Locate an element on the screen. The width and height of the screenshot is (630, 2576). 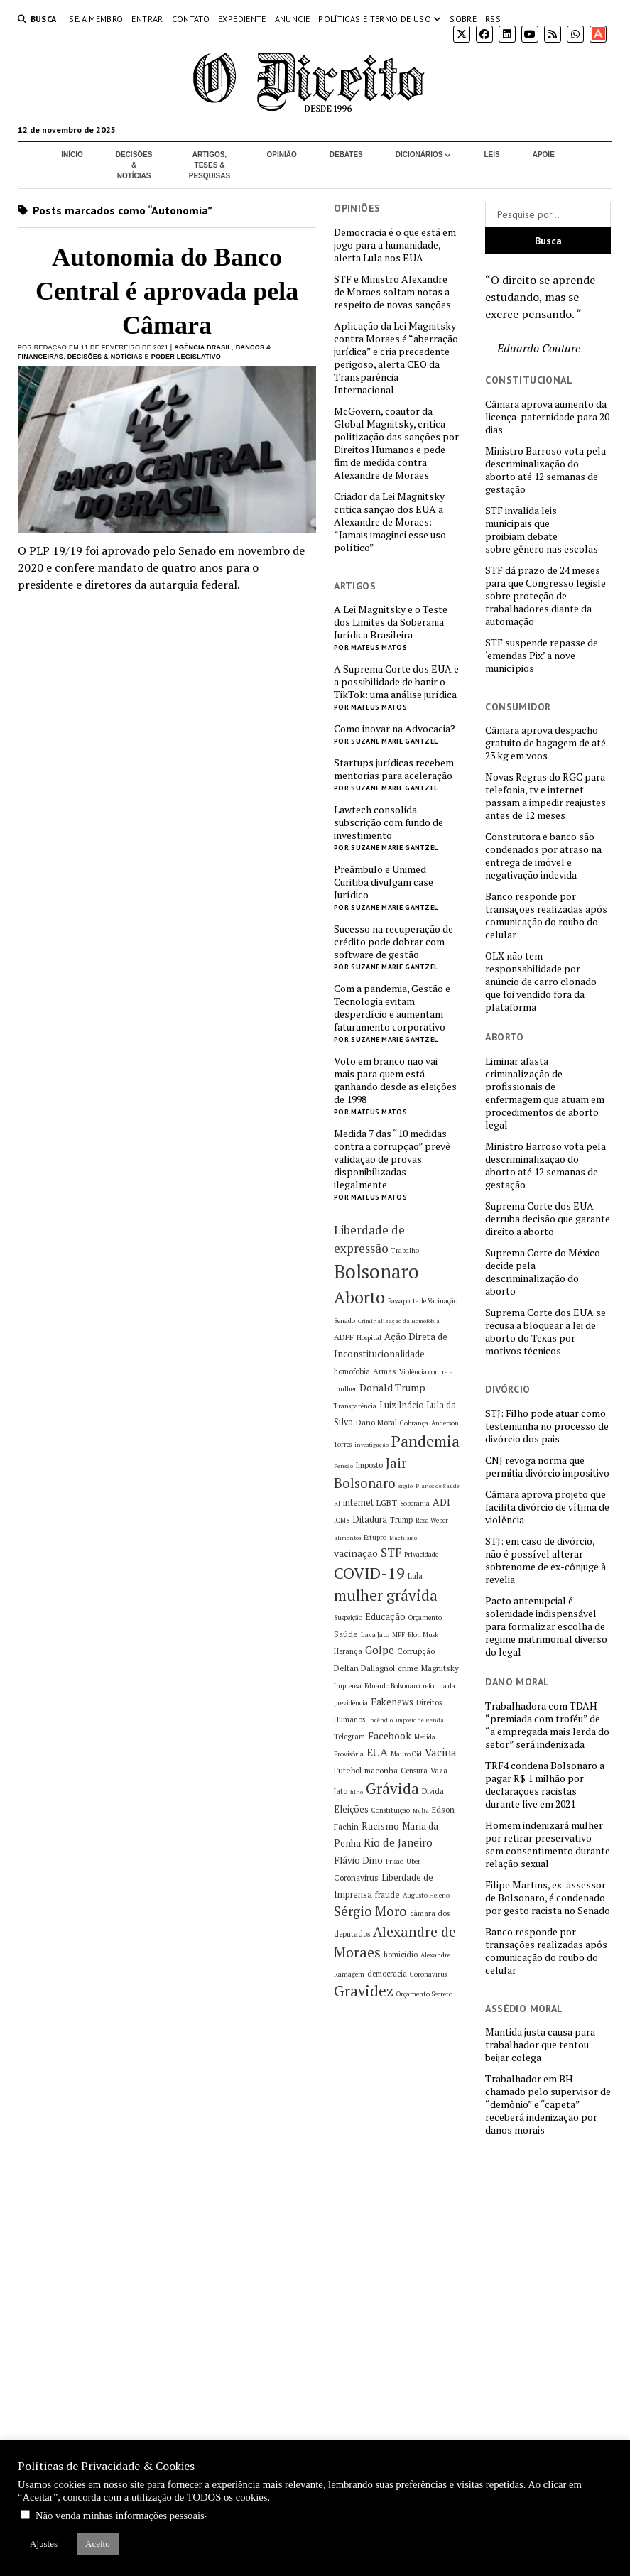
A Suprema Corte dos EUA e a possibilidade de banir o TikTok: uma análise jurídica is located at coordinates (396, 682).